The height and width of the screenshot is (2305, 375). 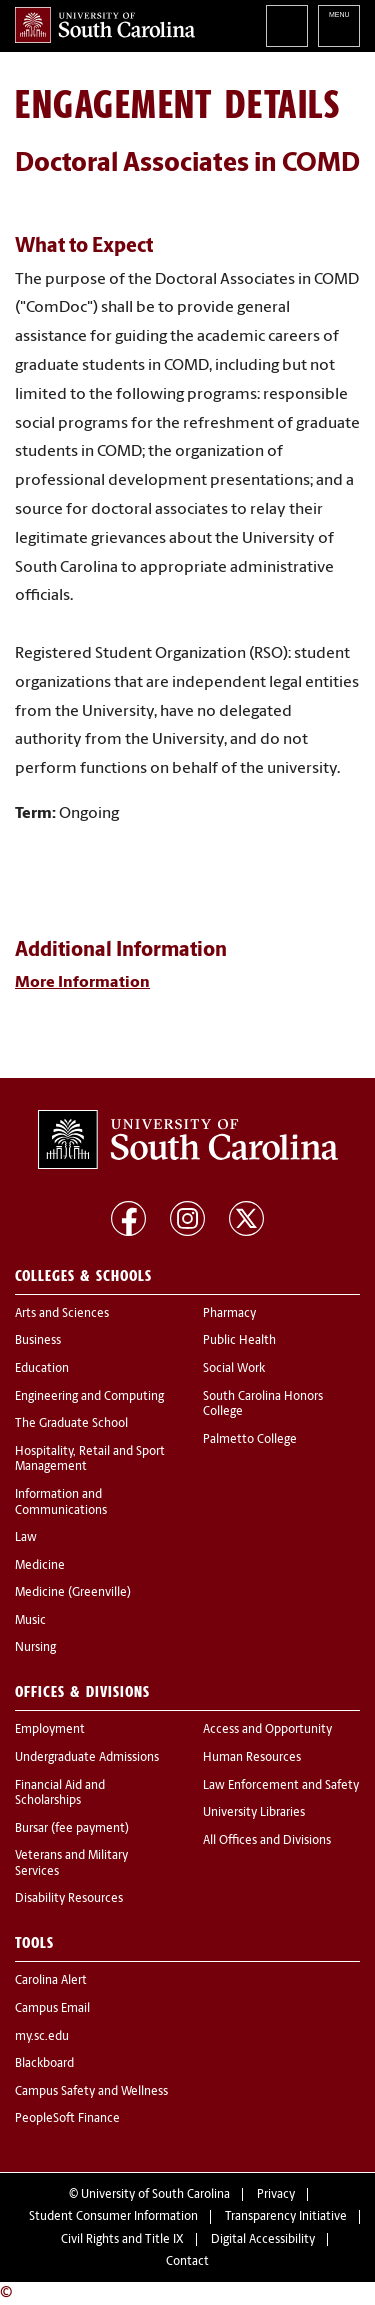 What do you see at coordinates (287, 26) in the screenshot?
I see `Search University of South Carolina` at bounding box center [287, 26].